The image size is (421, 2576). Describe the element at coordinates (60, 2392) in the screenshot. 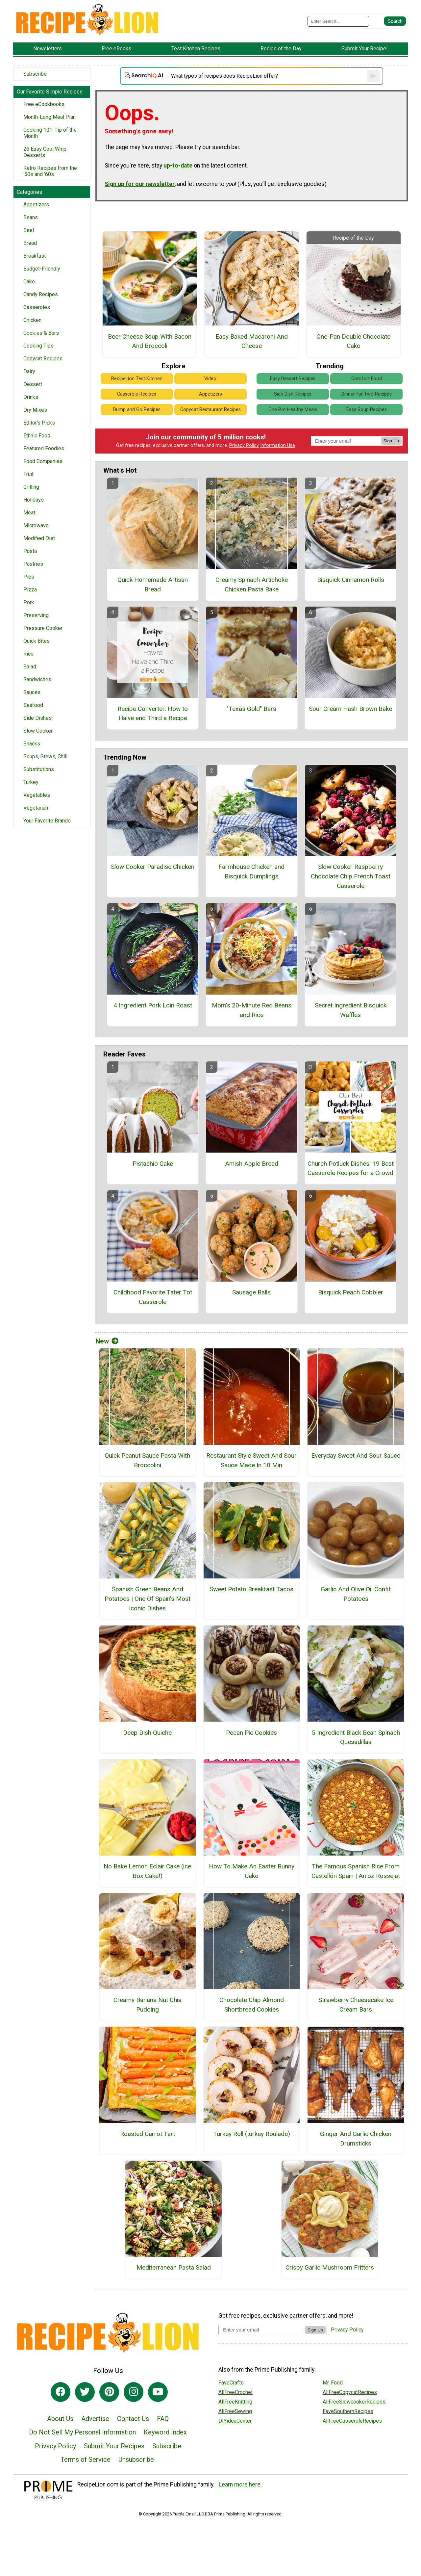

I see `[Link to facebook]` at that location.